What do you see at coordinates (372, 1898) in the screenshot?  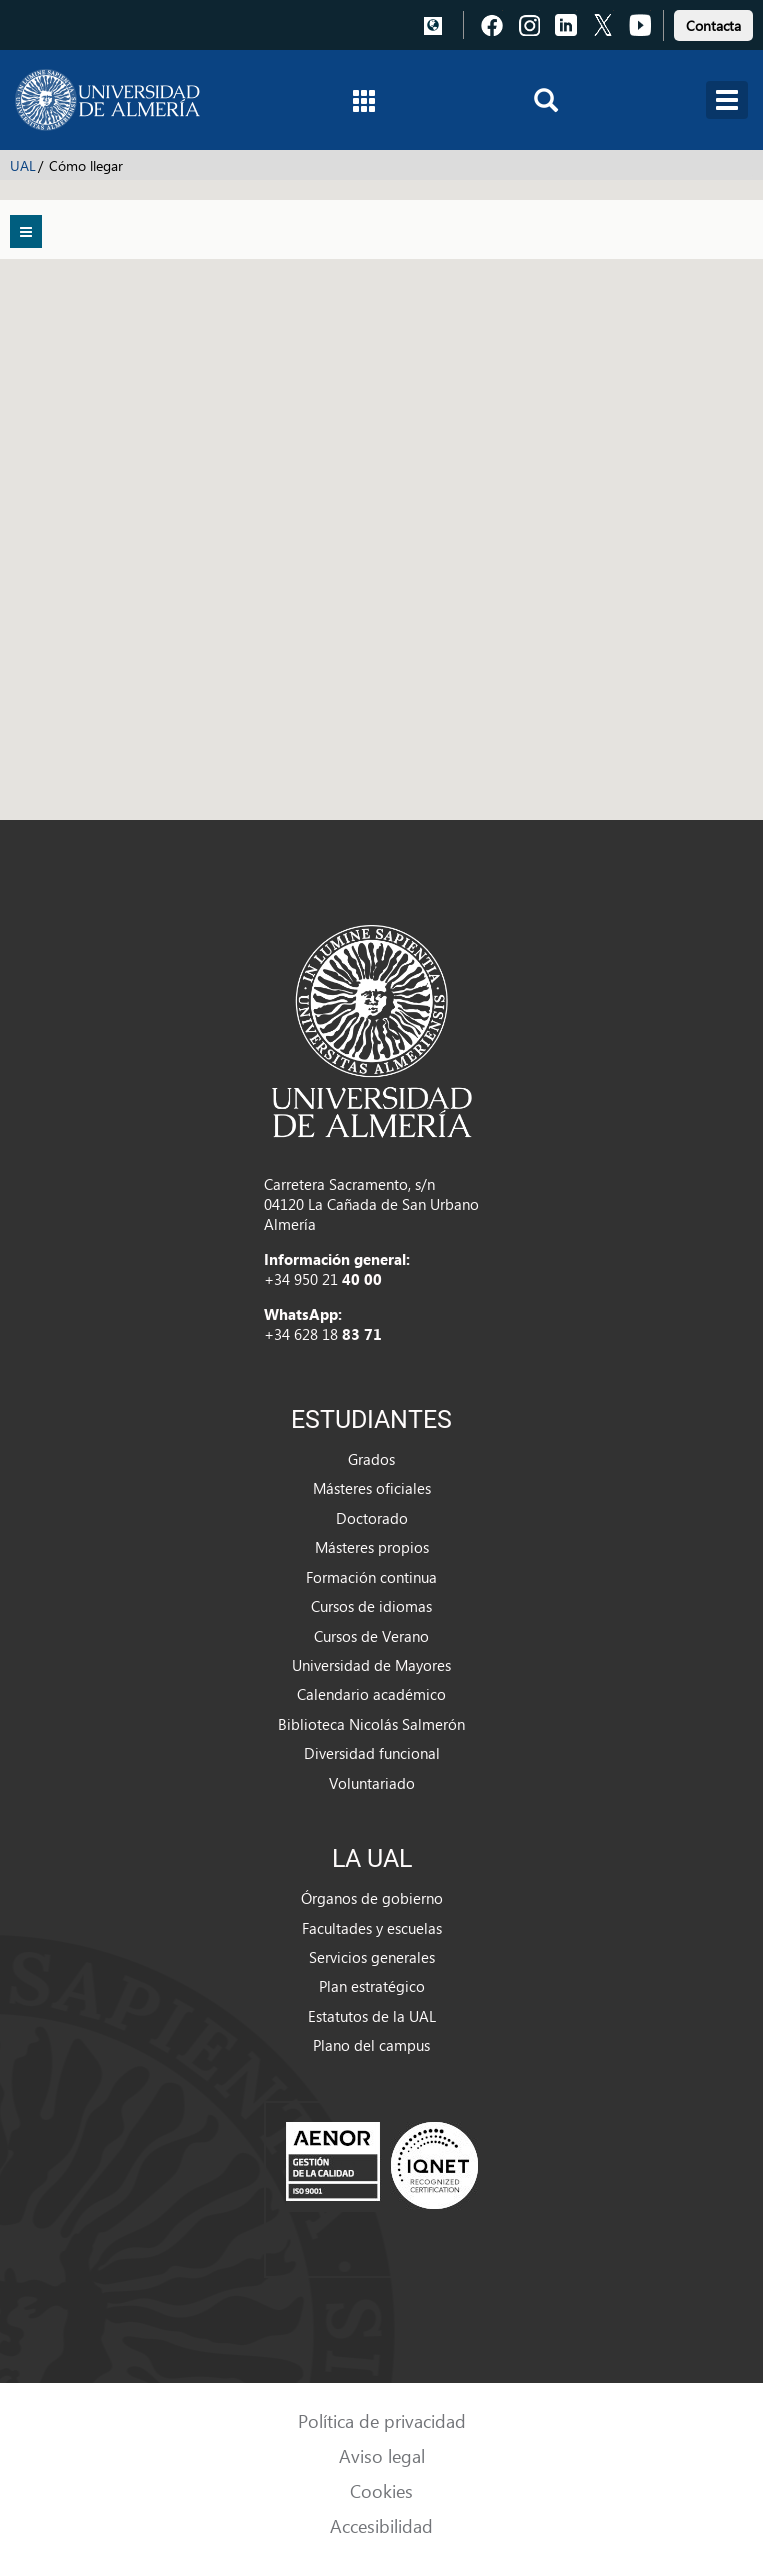 I see `Órganos de gobierno` at bounding box center [372, 1898].